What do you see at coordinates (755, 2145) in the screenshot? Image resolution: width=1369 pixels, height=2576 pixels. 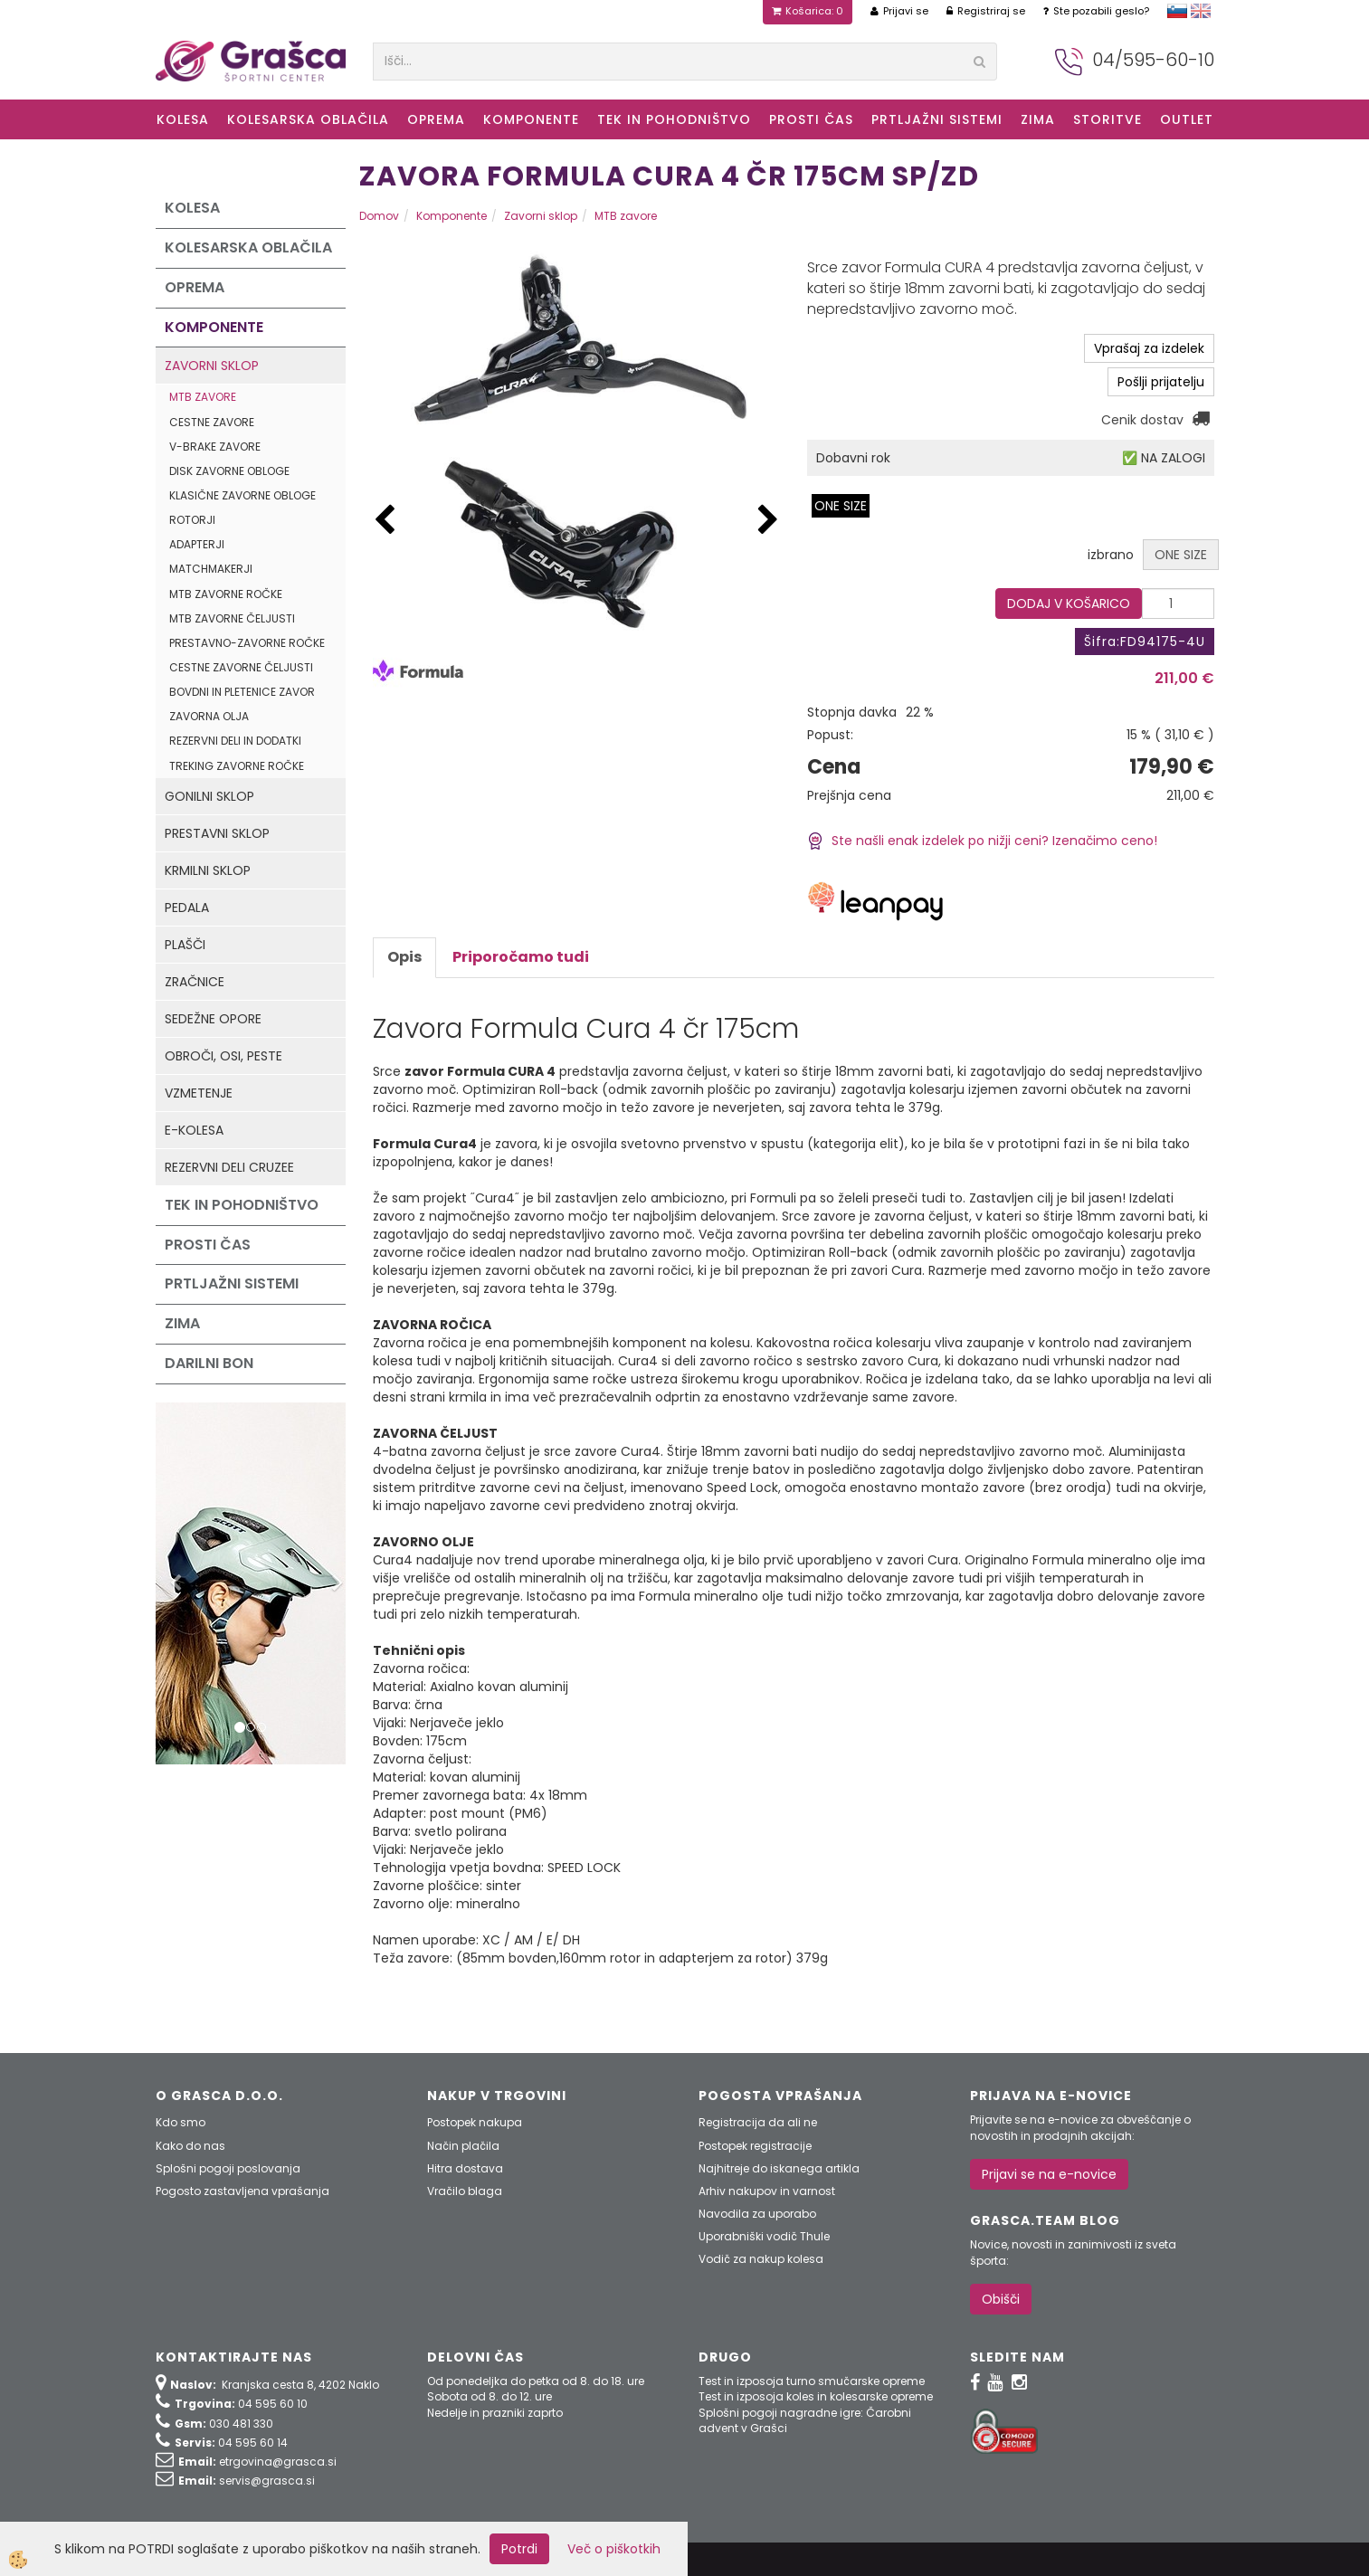 I see `Postopek registracije` at bounding box center [755, 2145].